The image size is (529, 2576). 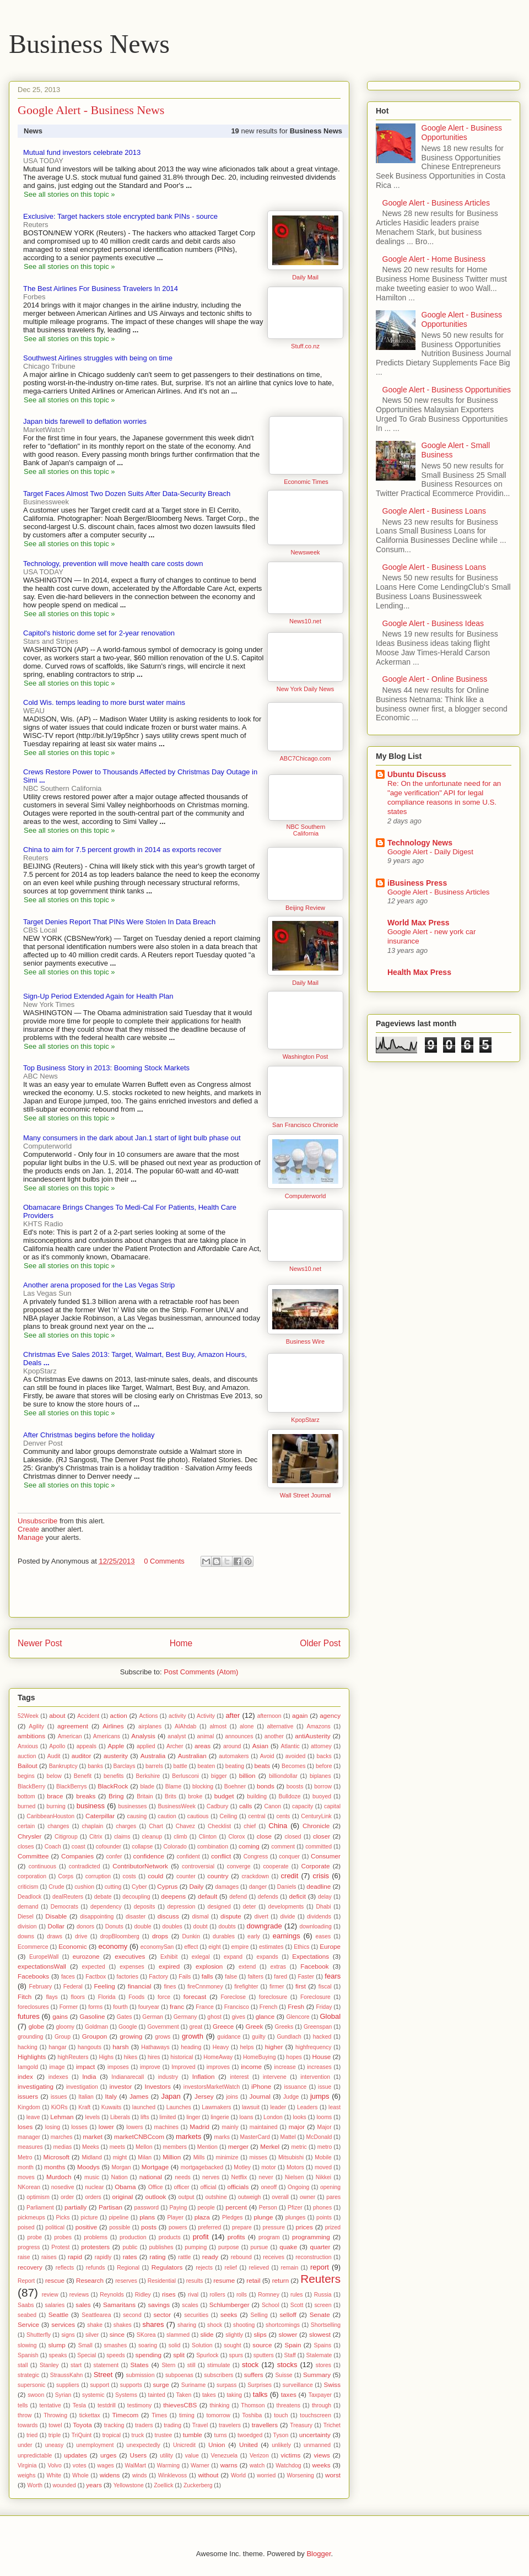 I want to click on Thomson, so click(x=252, y=2405).